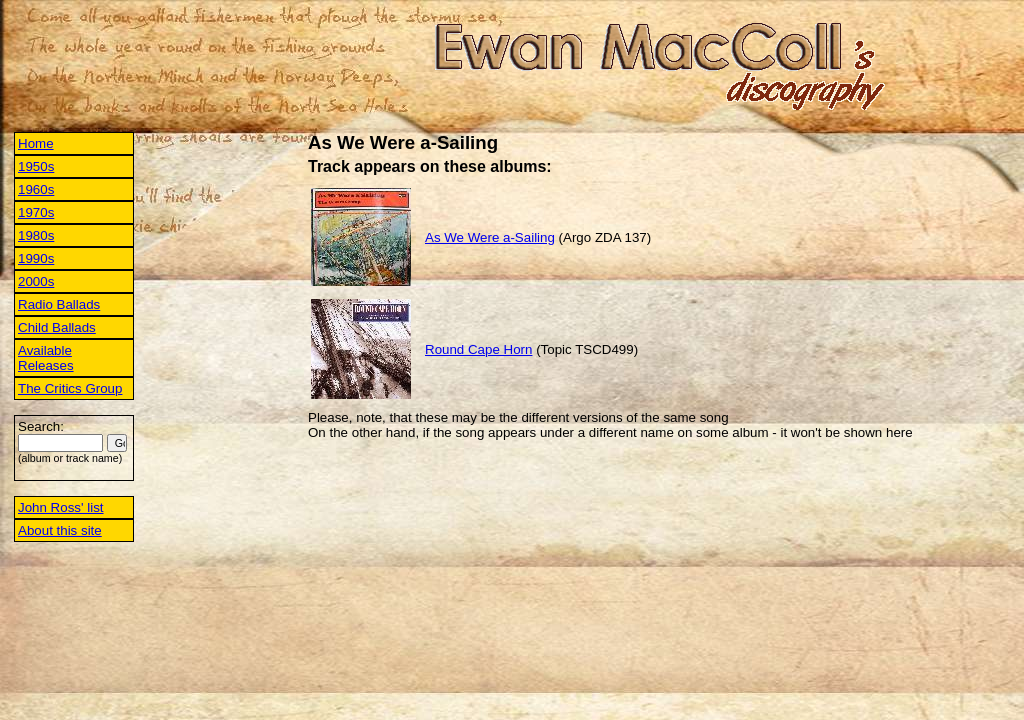 This screenshot has height=720, width=1024. Describe the element at coordinates (60, 530) in the screenshot. I see `About this site` at that location.